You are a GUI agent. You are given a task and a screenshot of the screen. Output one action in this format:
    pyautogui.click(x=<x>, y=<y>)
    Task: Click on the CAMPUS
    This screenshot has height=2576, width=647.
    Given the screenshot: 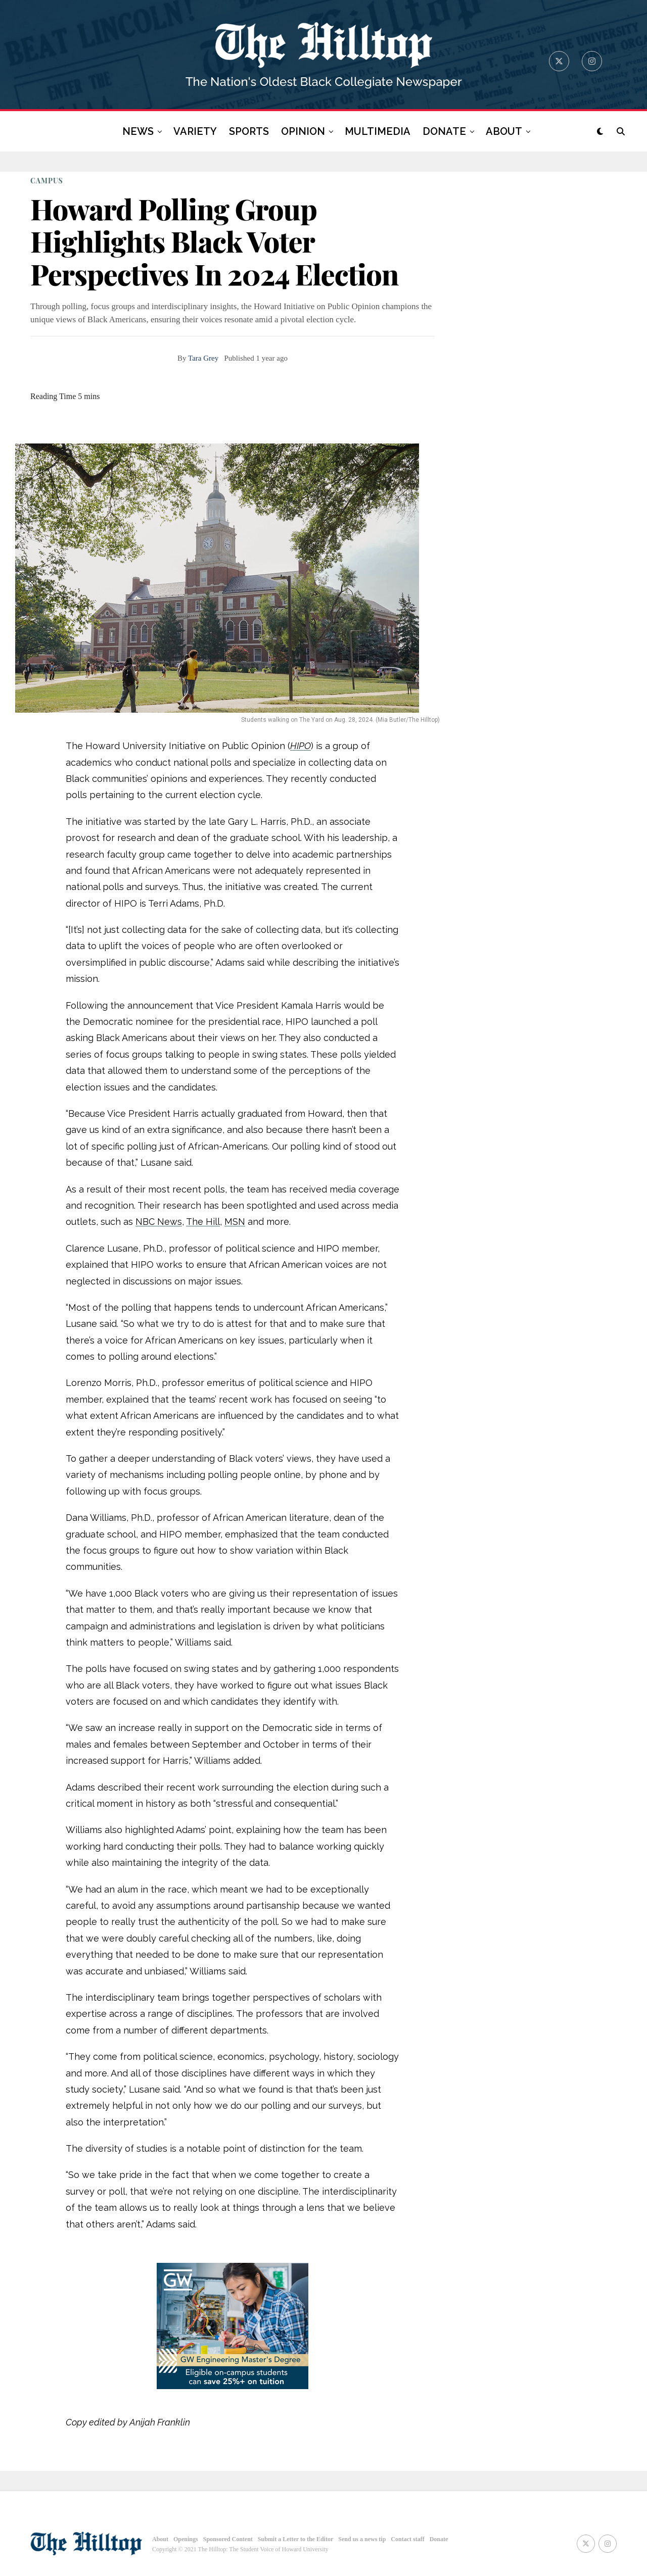 What is the action you would take?
    pyautogui.click(x=46, y=180)
    